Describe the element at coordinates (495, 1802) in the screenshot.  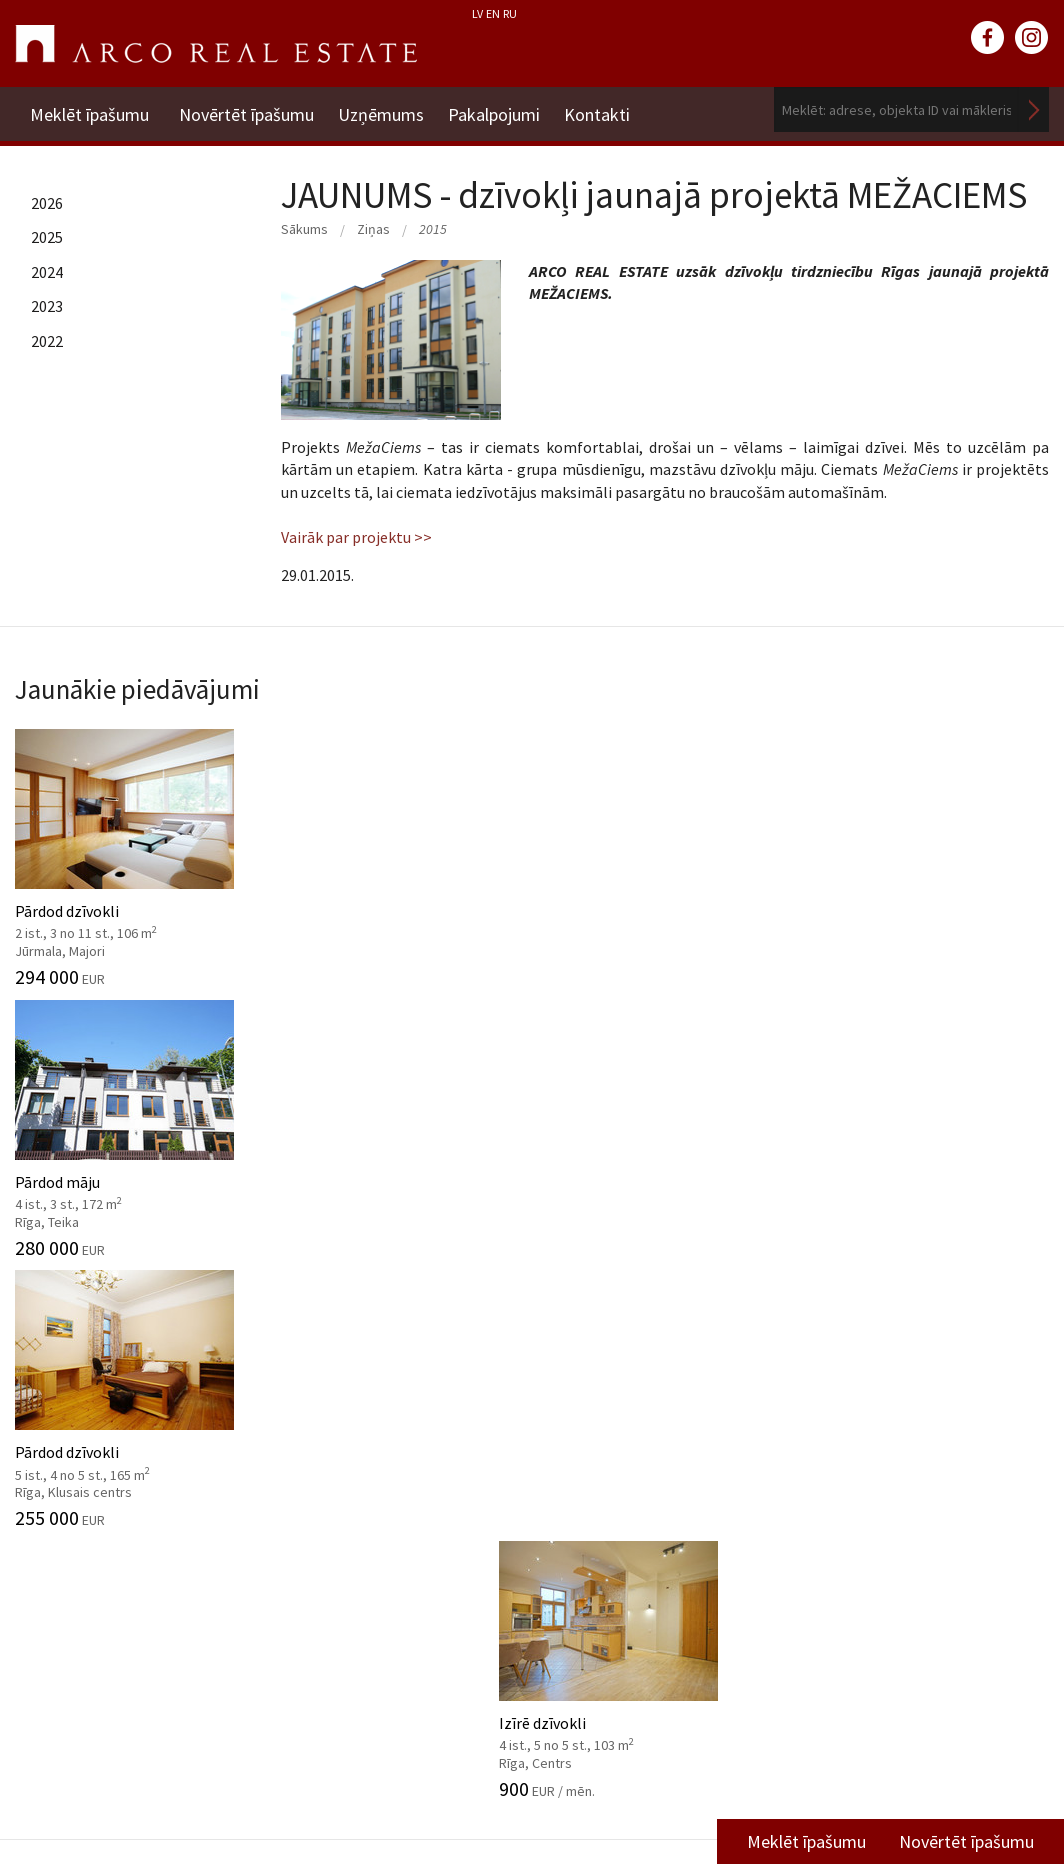
I see `riga@arcoreal.lv` at that location.